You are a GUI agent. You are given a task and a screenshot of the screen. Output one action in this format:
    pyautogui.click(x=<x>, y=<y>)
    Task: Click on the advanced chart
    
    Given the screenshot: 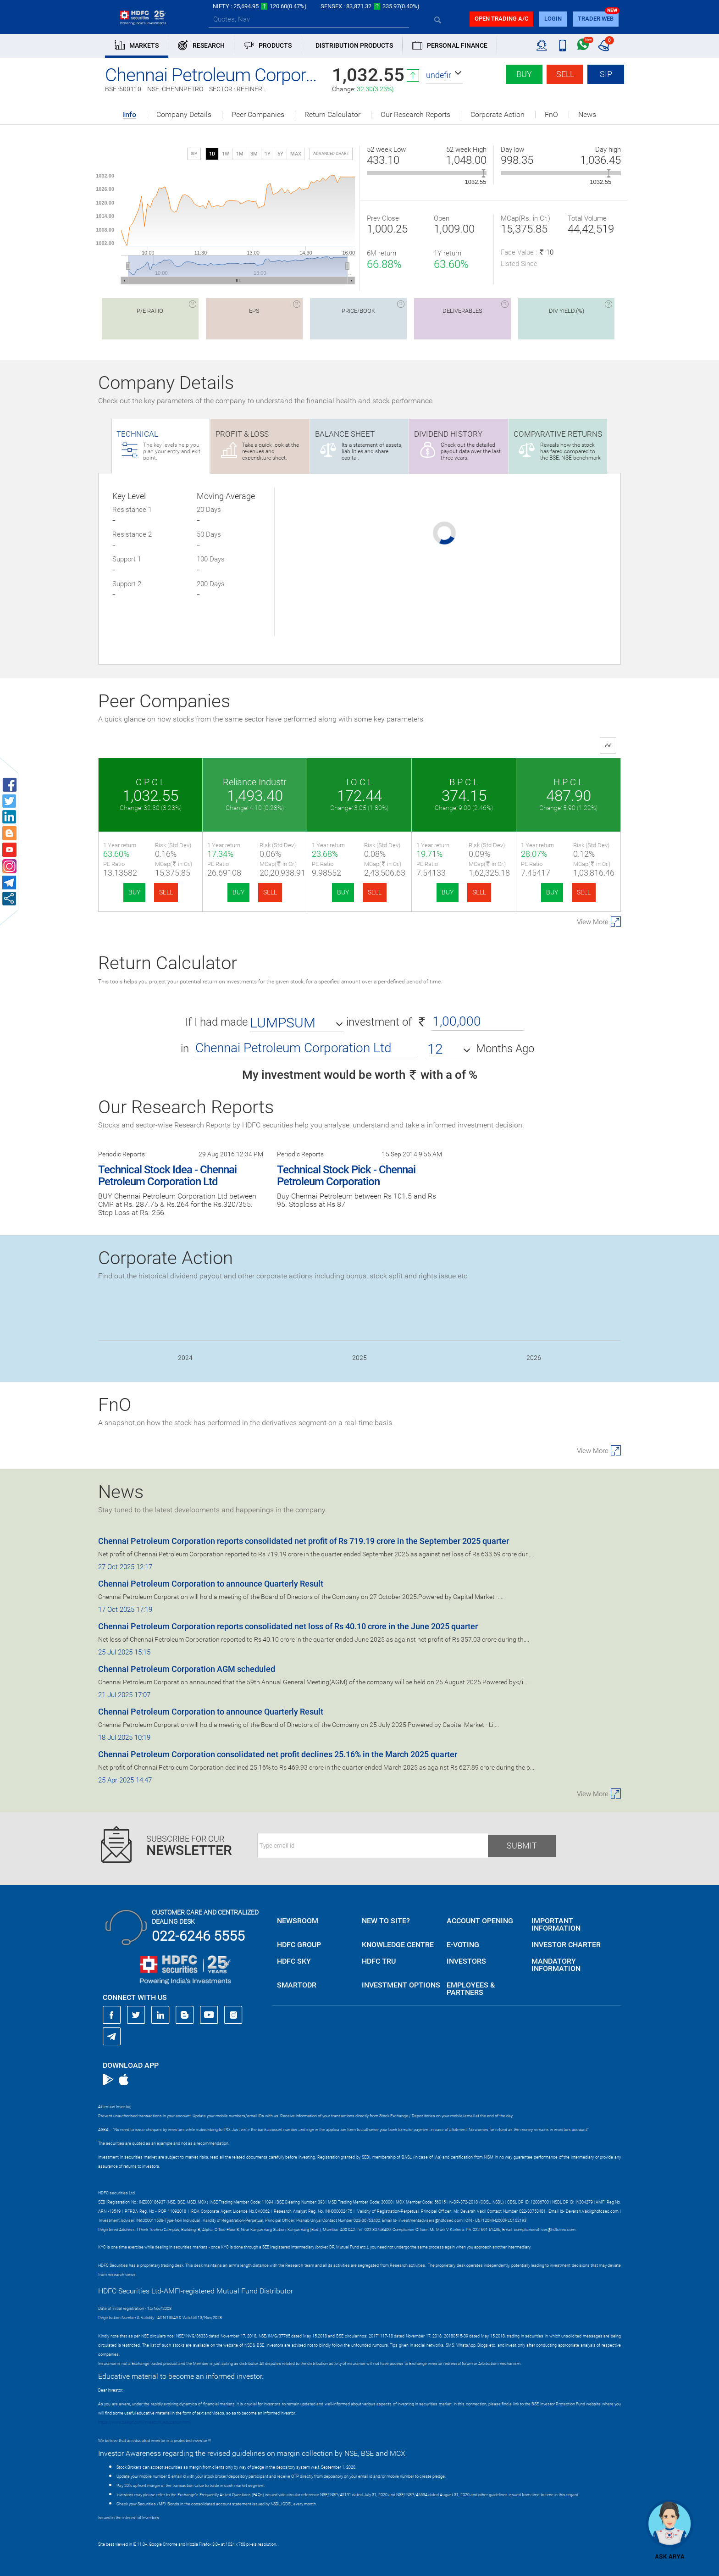 What is the action you would take?
    pyautogui.click(x=331, y=153)
    